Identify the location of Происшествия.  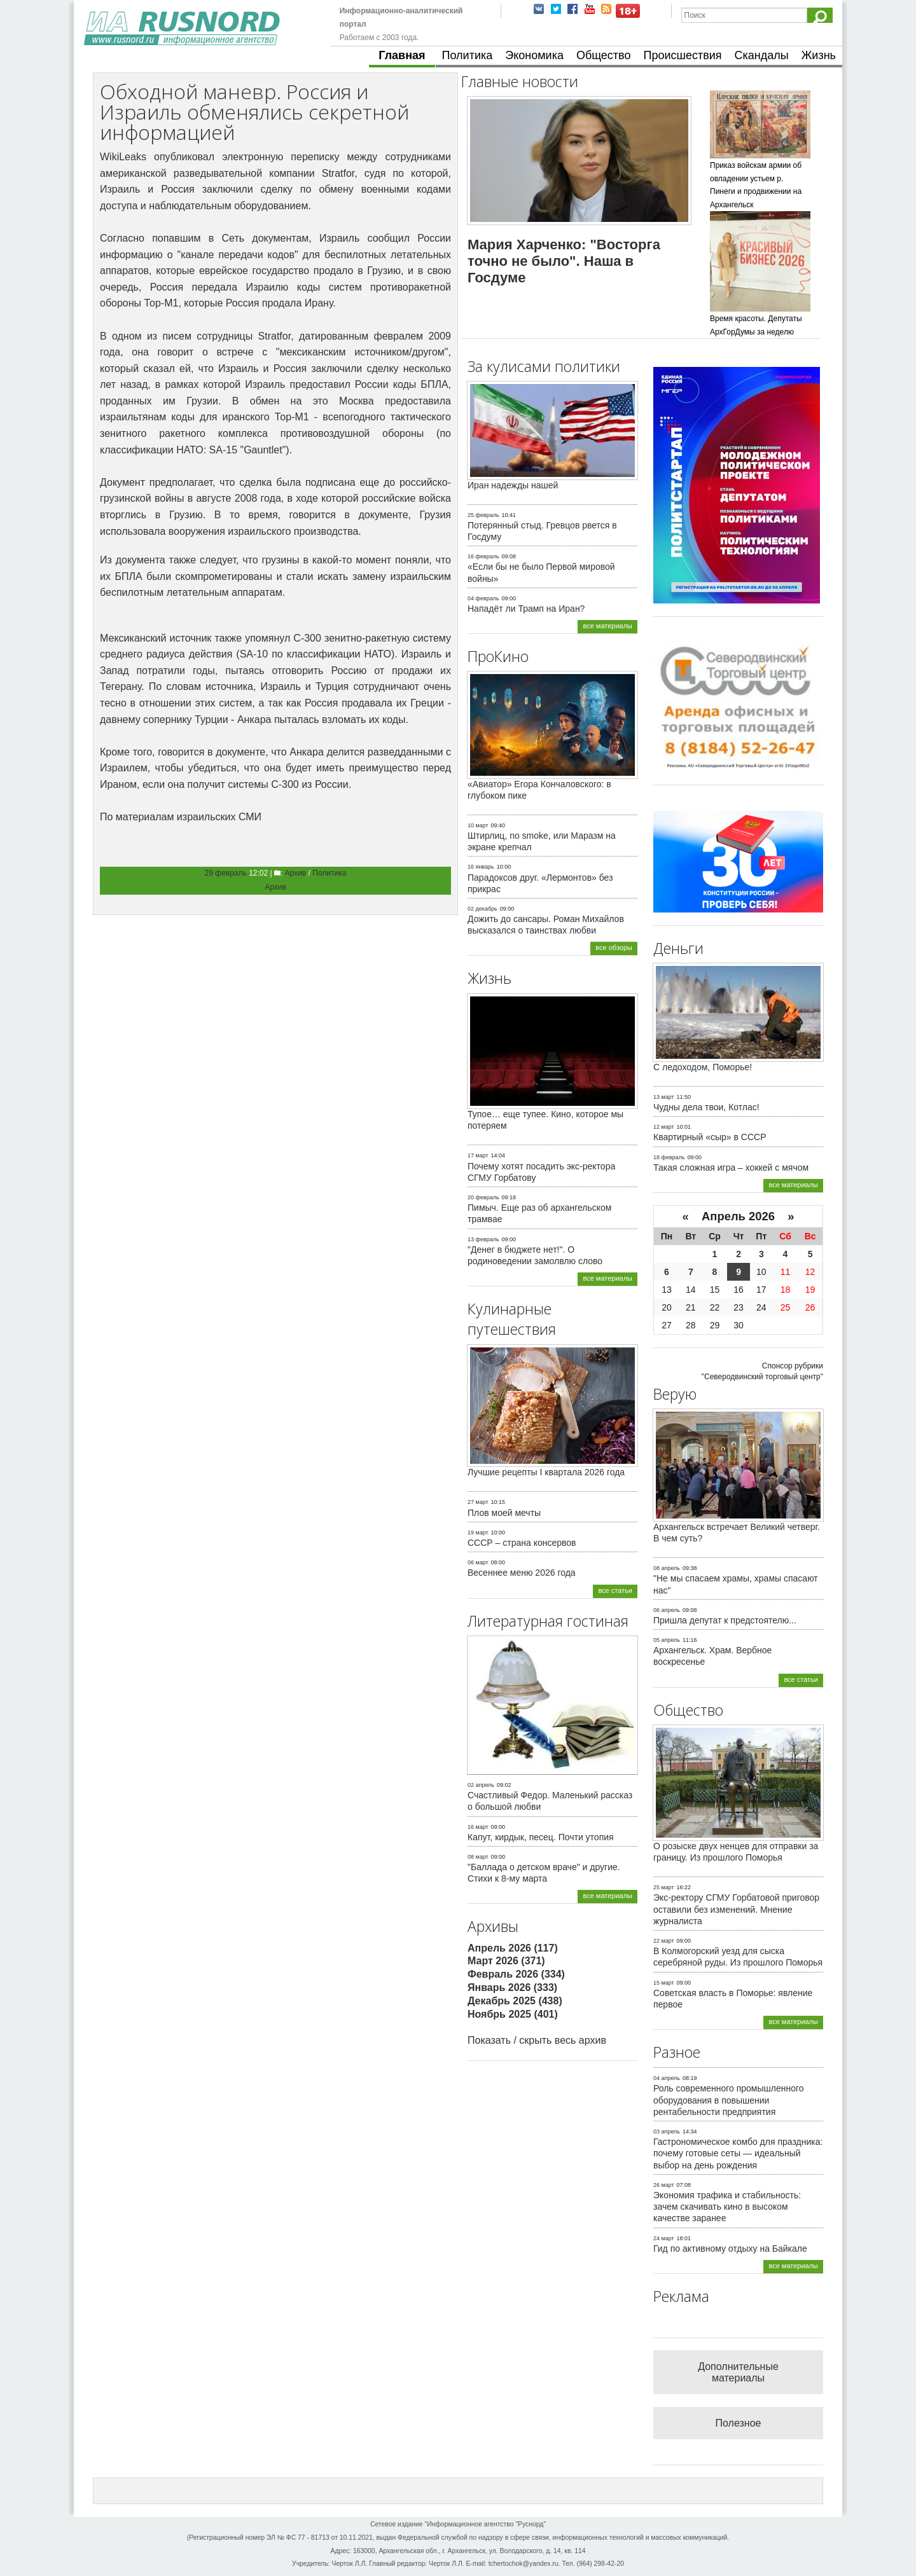
(682, 55).